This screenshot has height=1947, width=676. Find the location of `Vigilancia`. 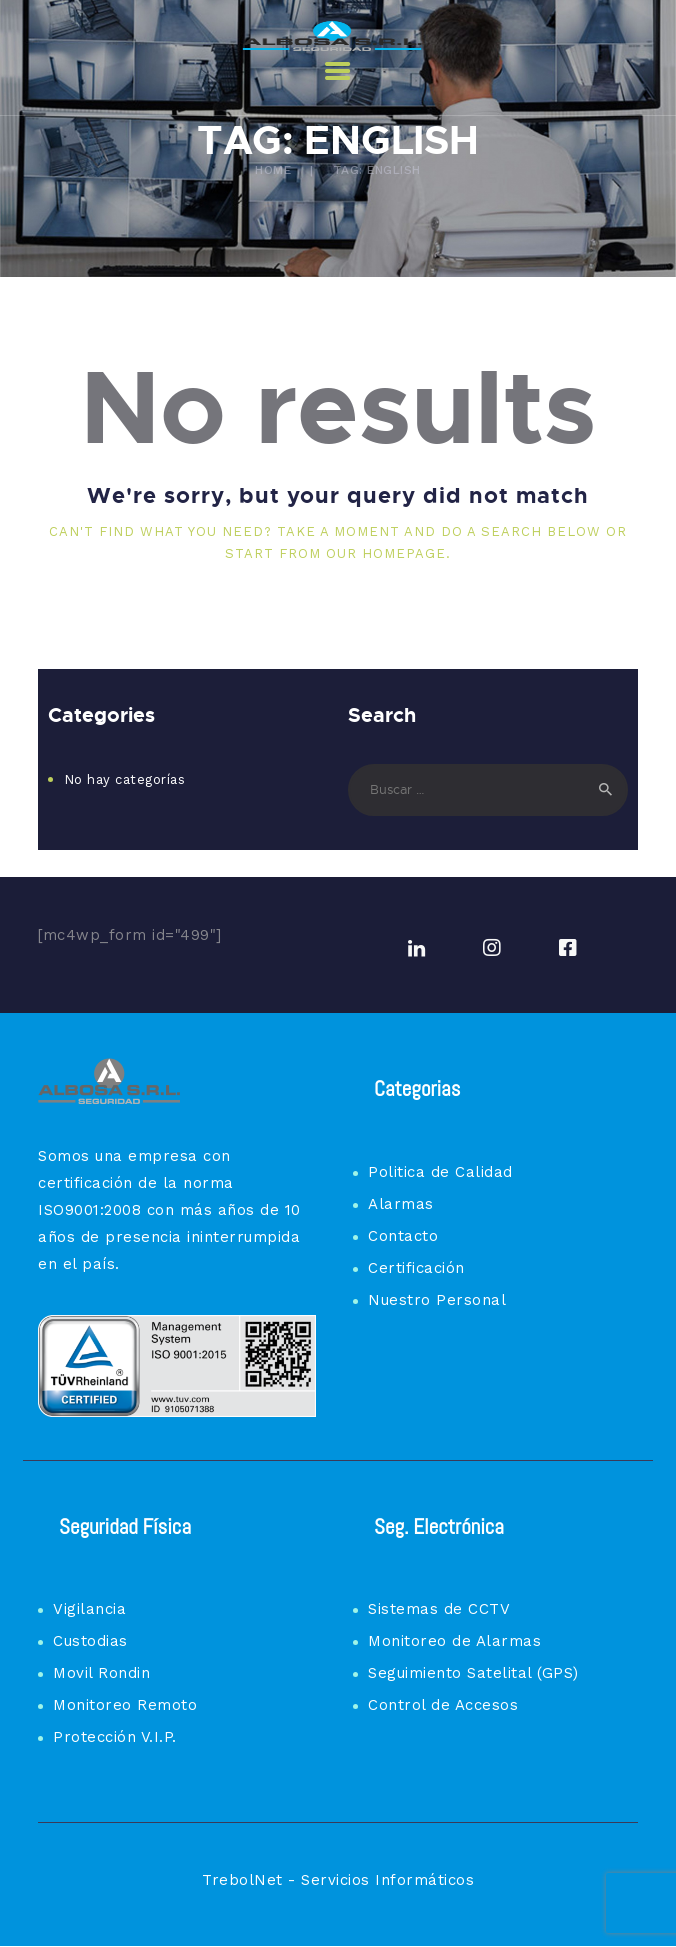

Vigilancia is located at coordinates (89, 1609).